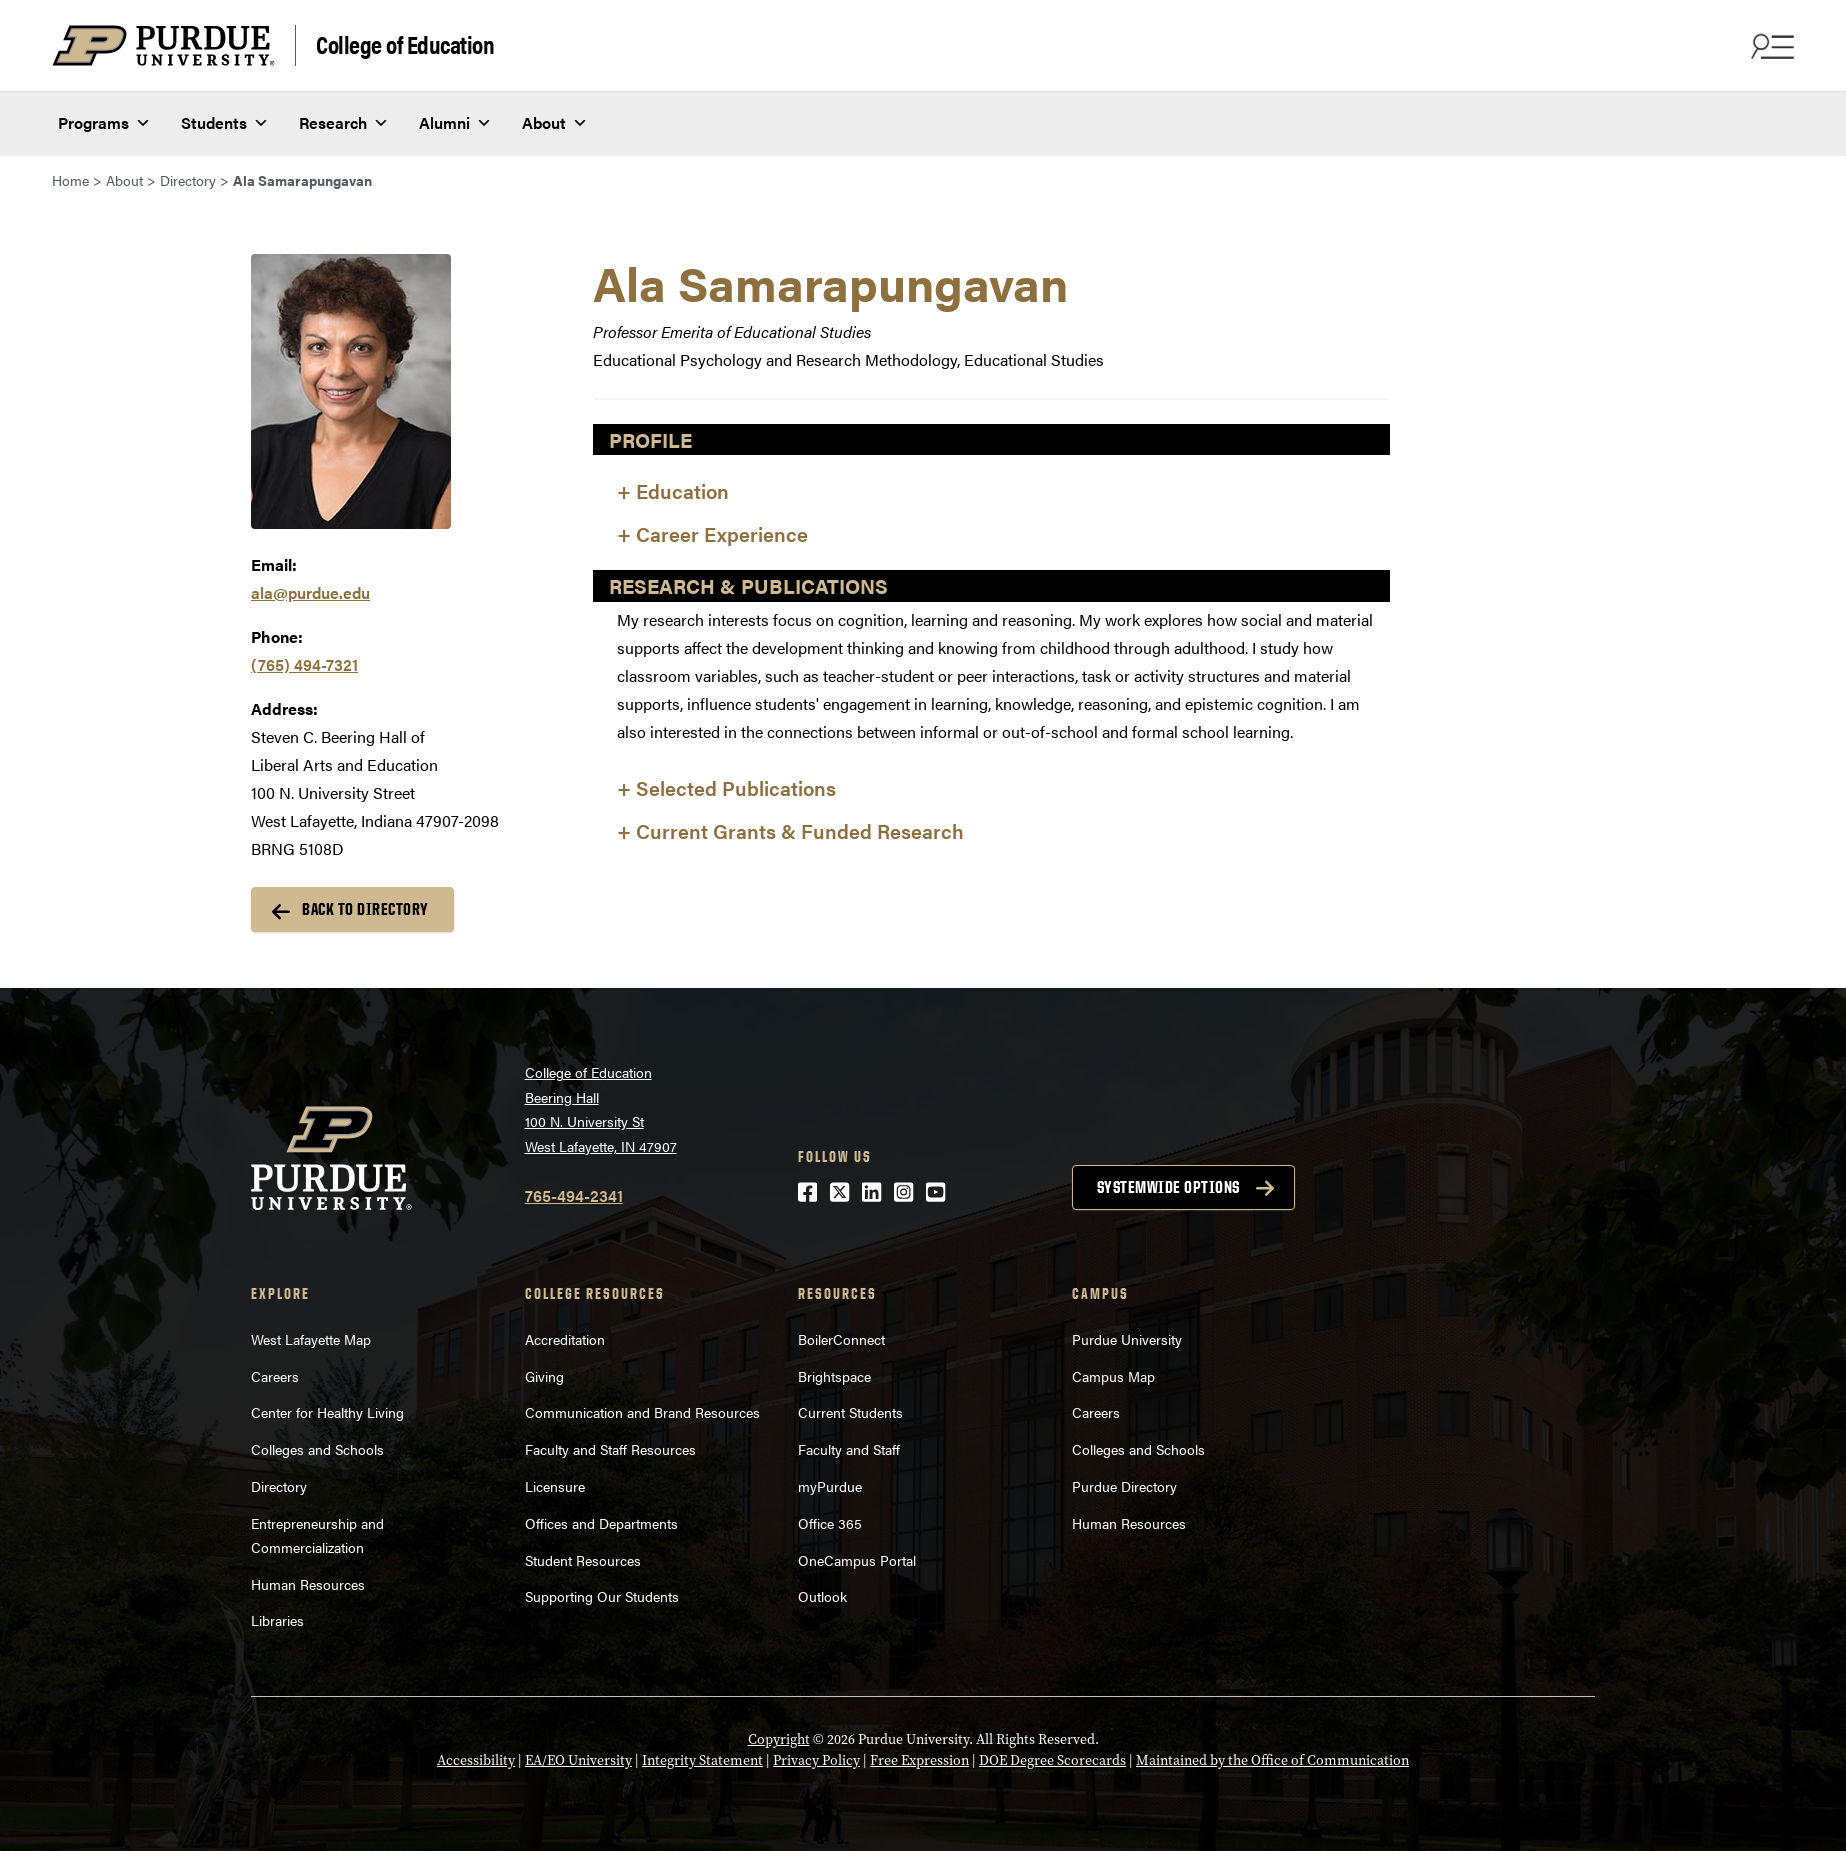  I want to click on Human Resources, so click(308, 1584).